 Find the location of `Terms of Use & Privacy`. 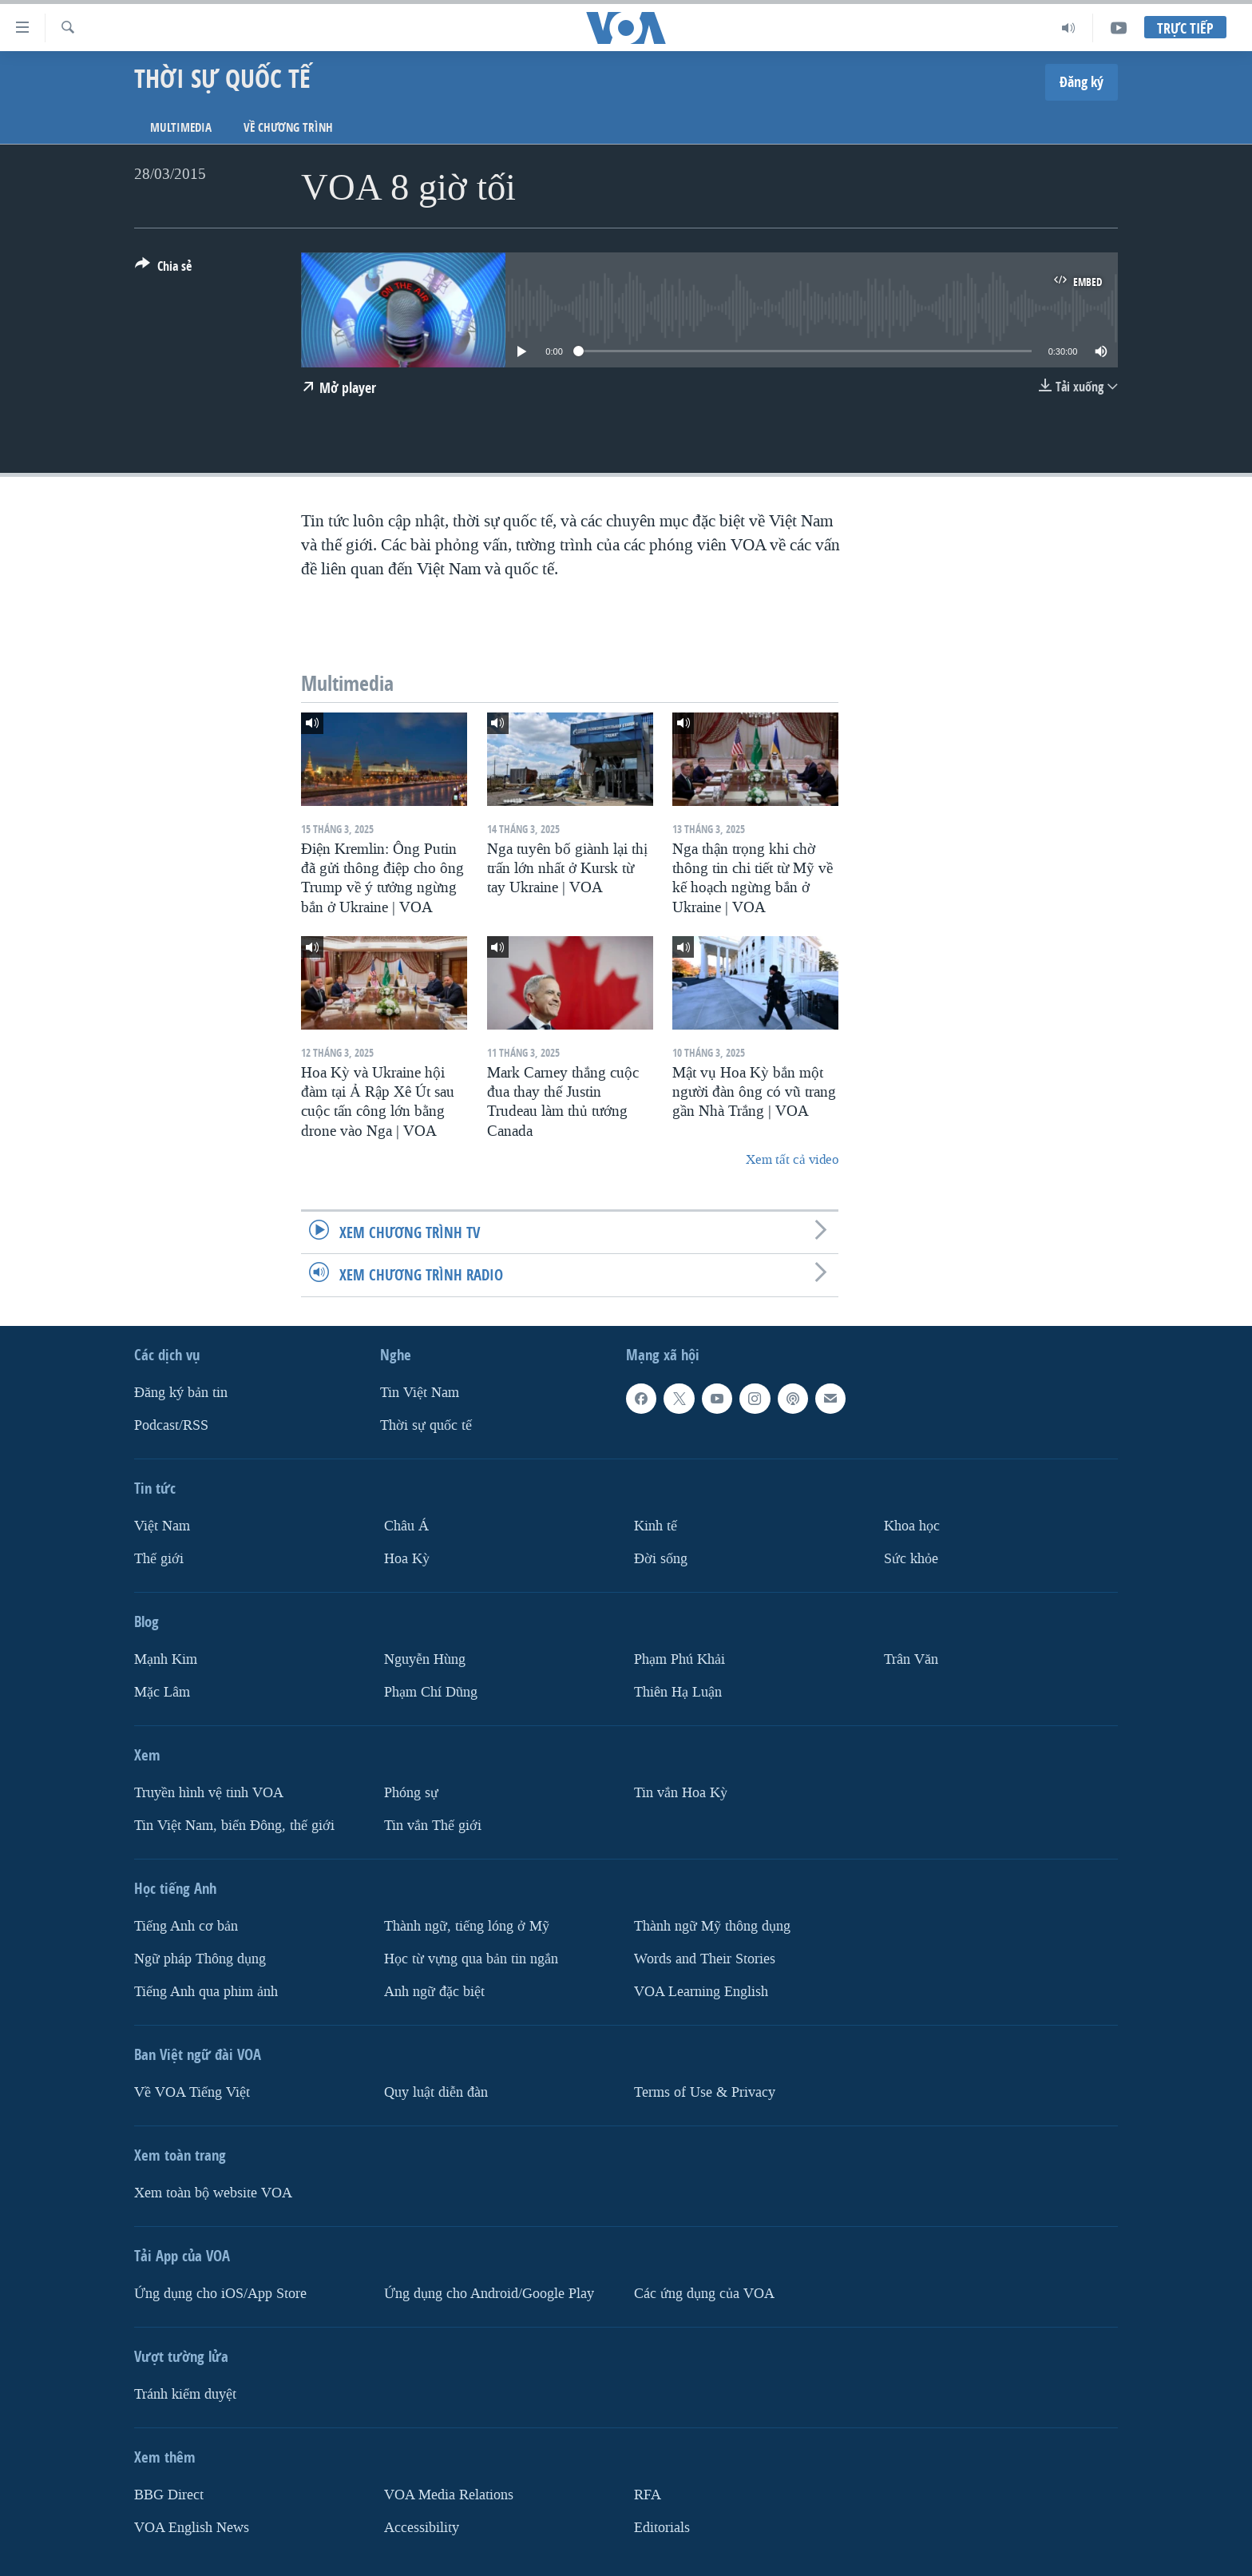

Terms of Use & Privacy is located at coordinates (704, 2091).